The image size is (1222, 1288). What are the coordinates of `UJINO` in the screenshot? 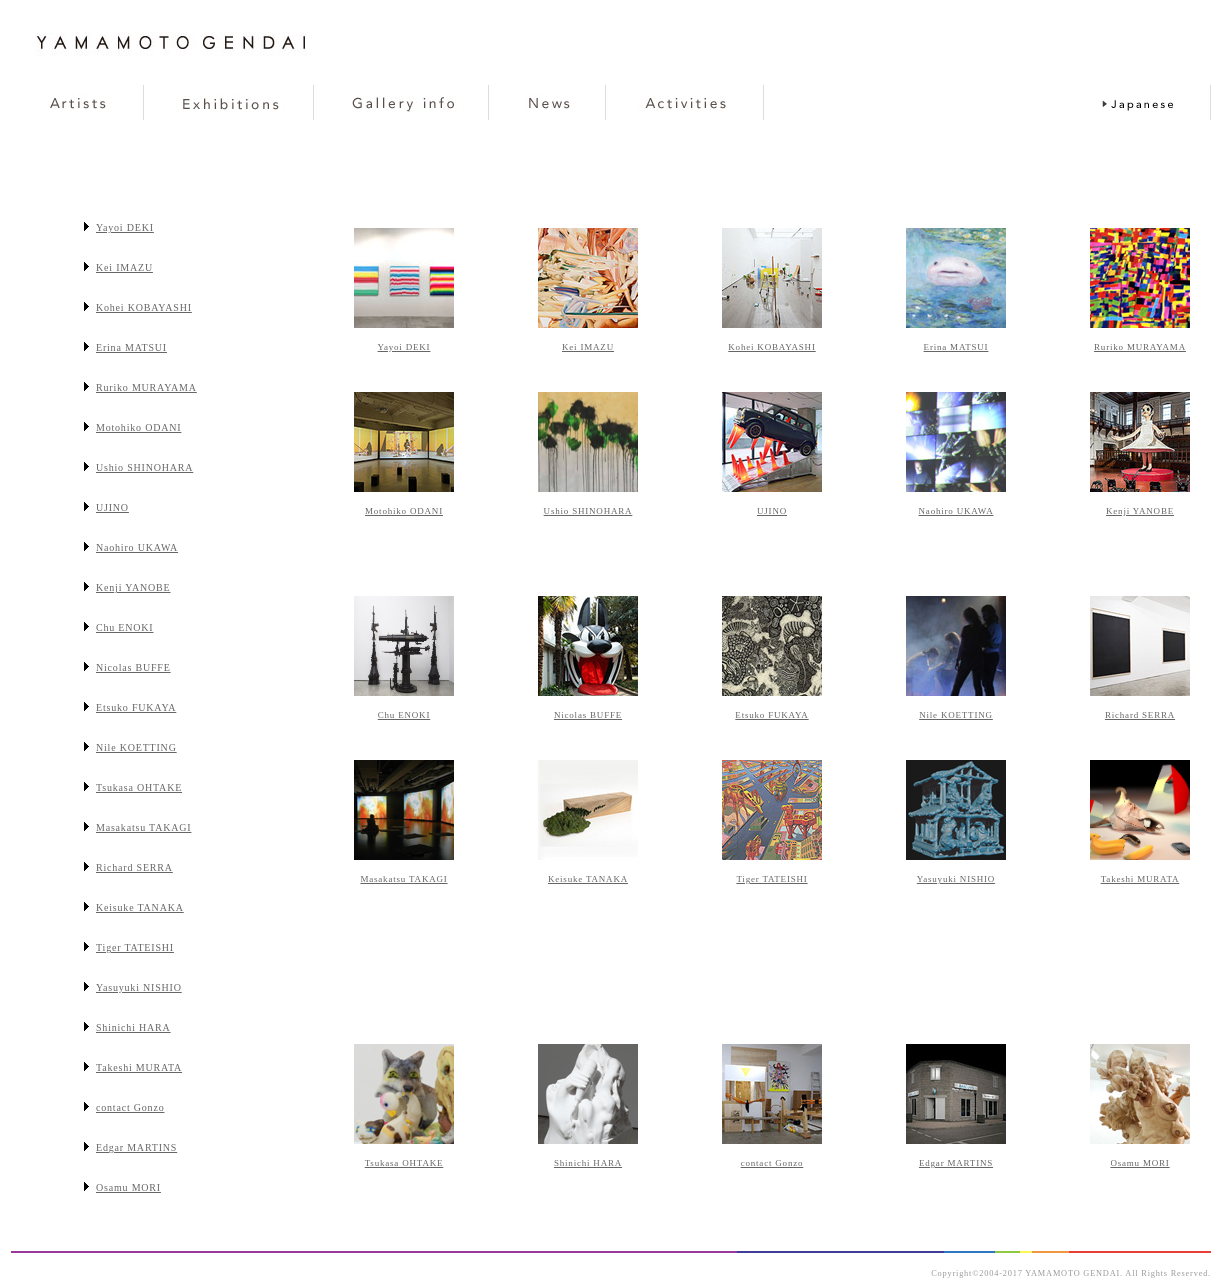 It's located at (772, 511).